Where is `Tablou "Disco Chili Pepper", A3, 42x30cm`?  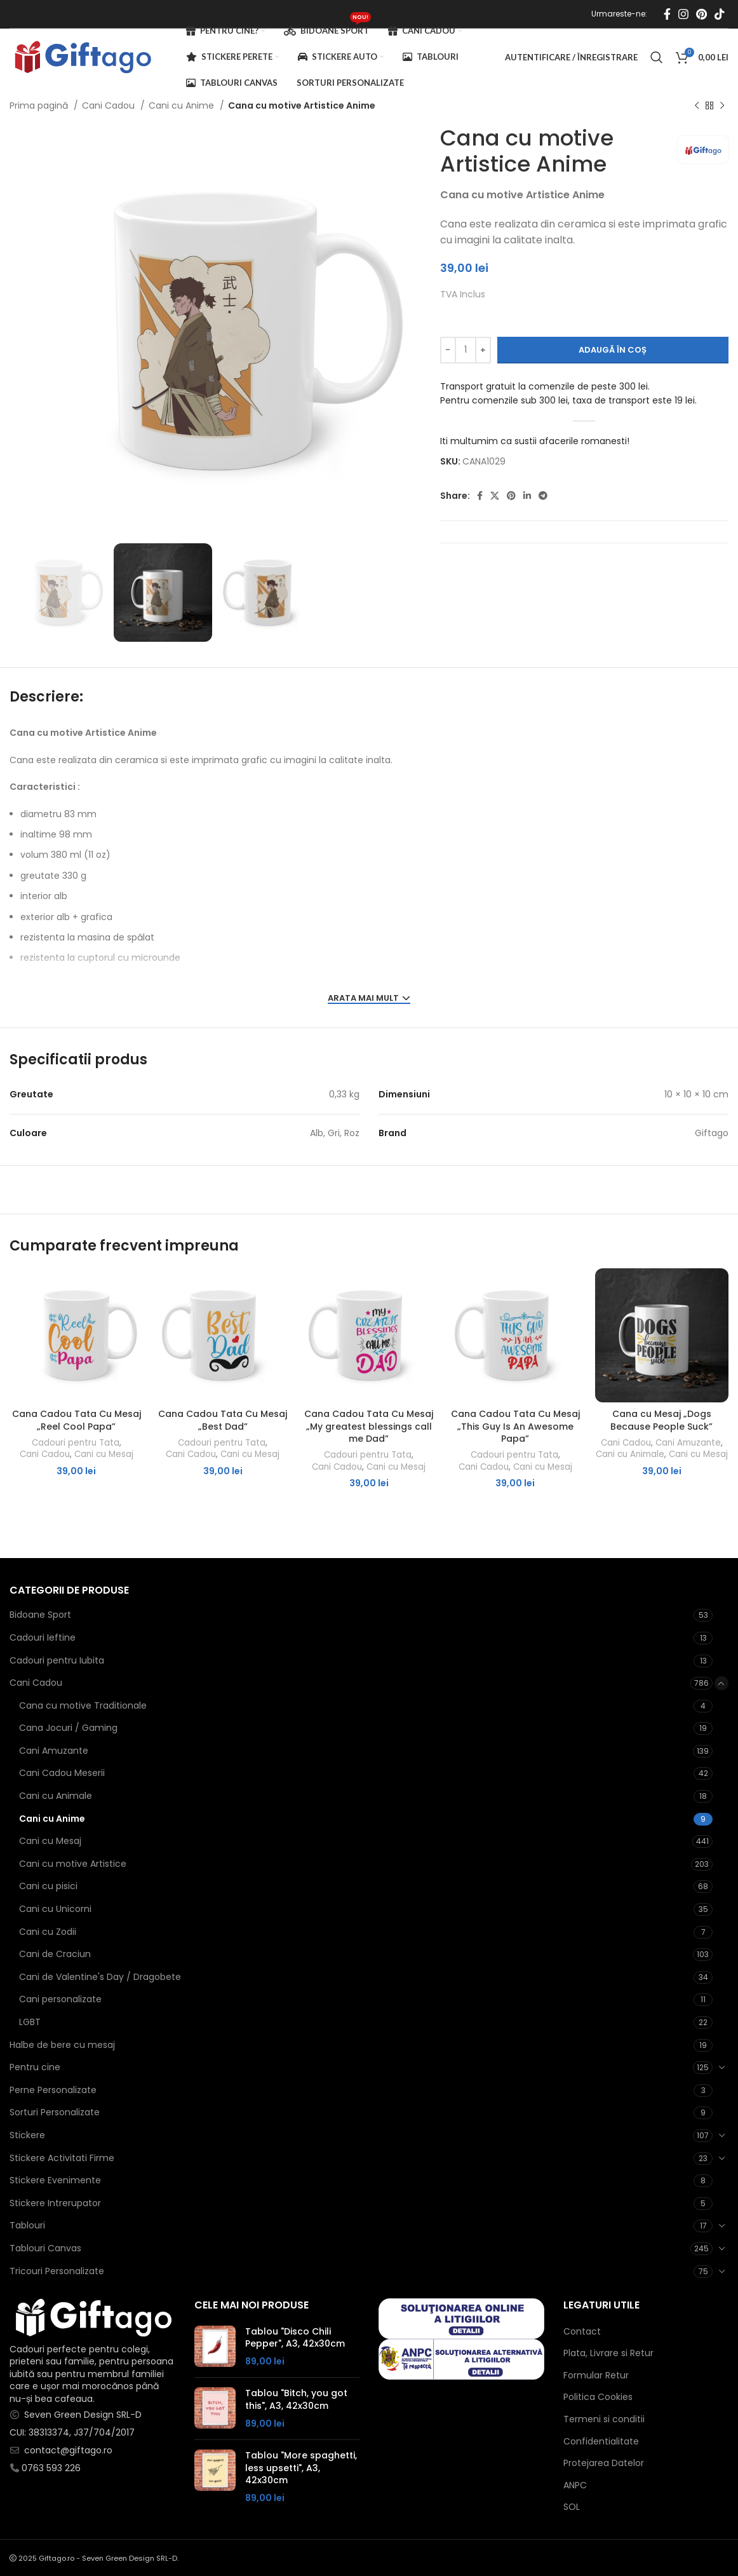 Tablou "Disco Chili Pepper", A3, 42x30cm is located at coordinates (295, 2338).